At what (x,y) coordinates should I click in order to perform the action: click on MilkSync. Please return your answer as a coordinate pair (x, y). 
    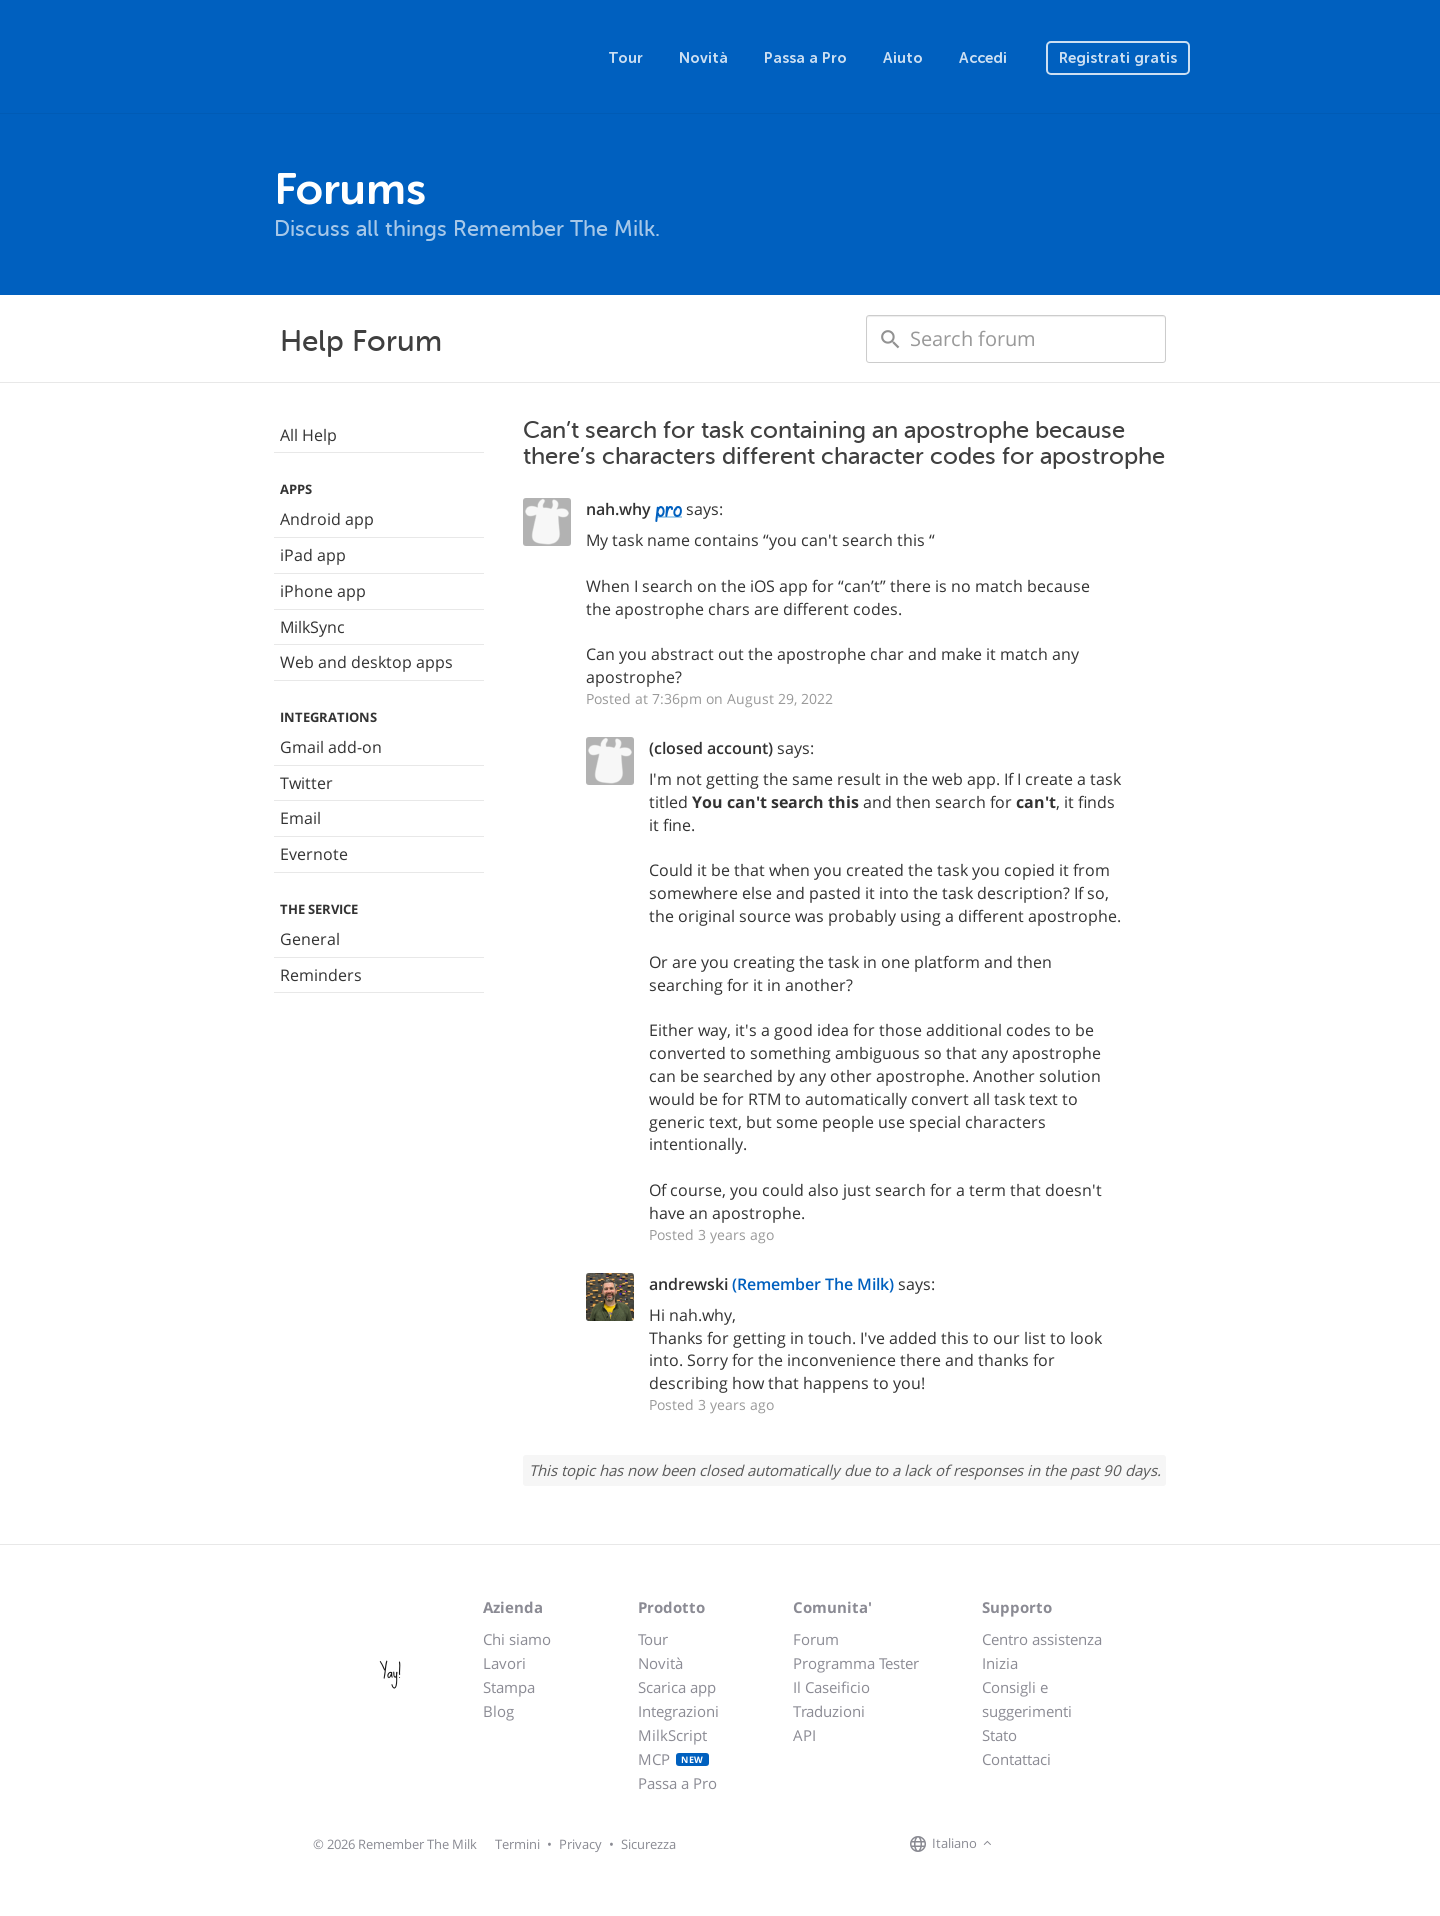
    Looking at the image, I should click on (312, 627).